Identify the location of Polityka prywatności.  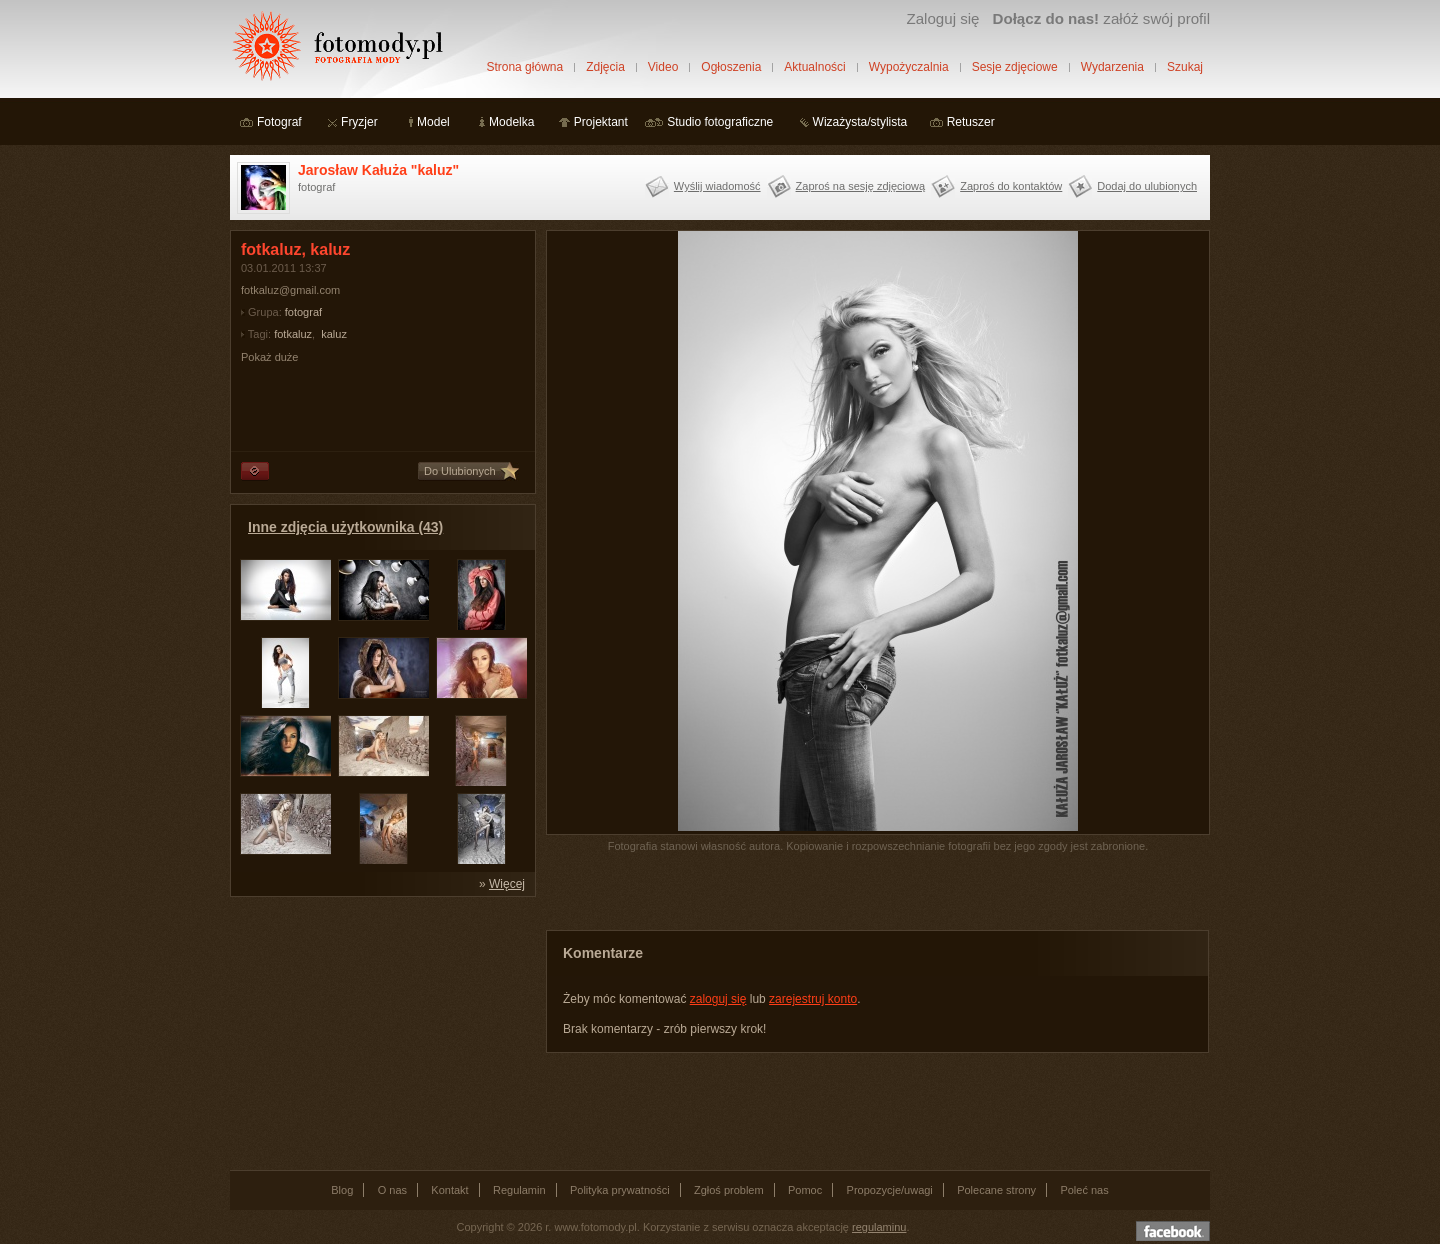
(620, 1190).